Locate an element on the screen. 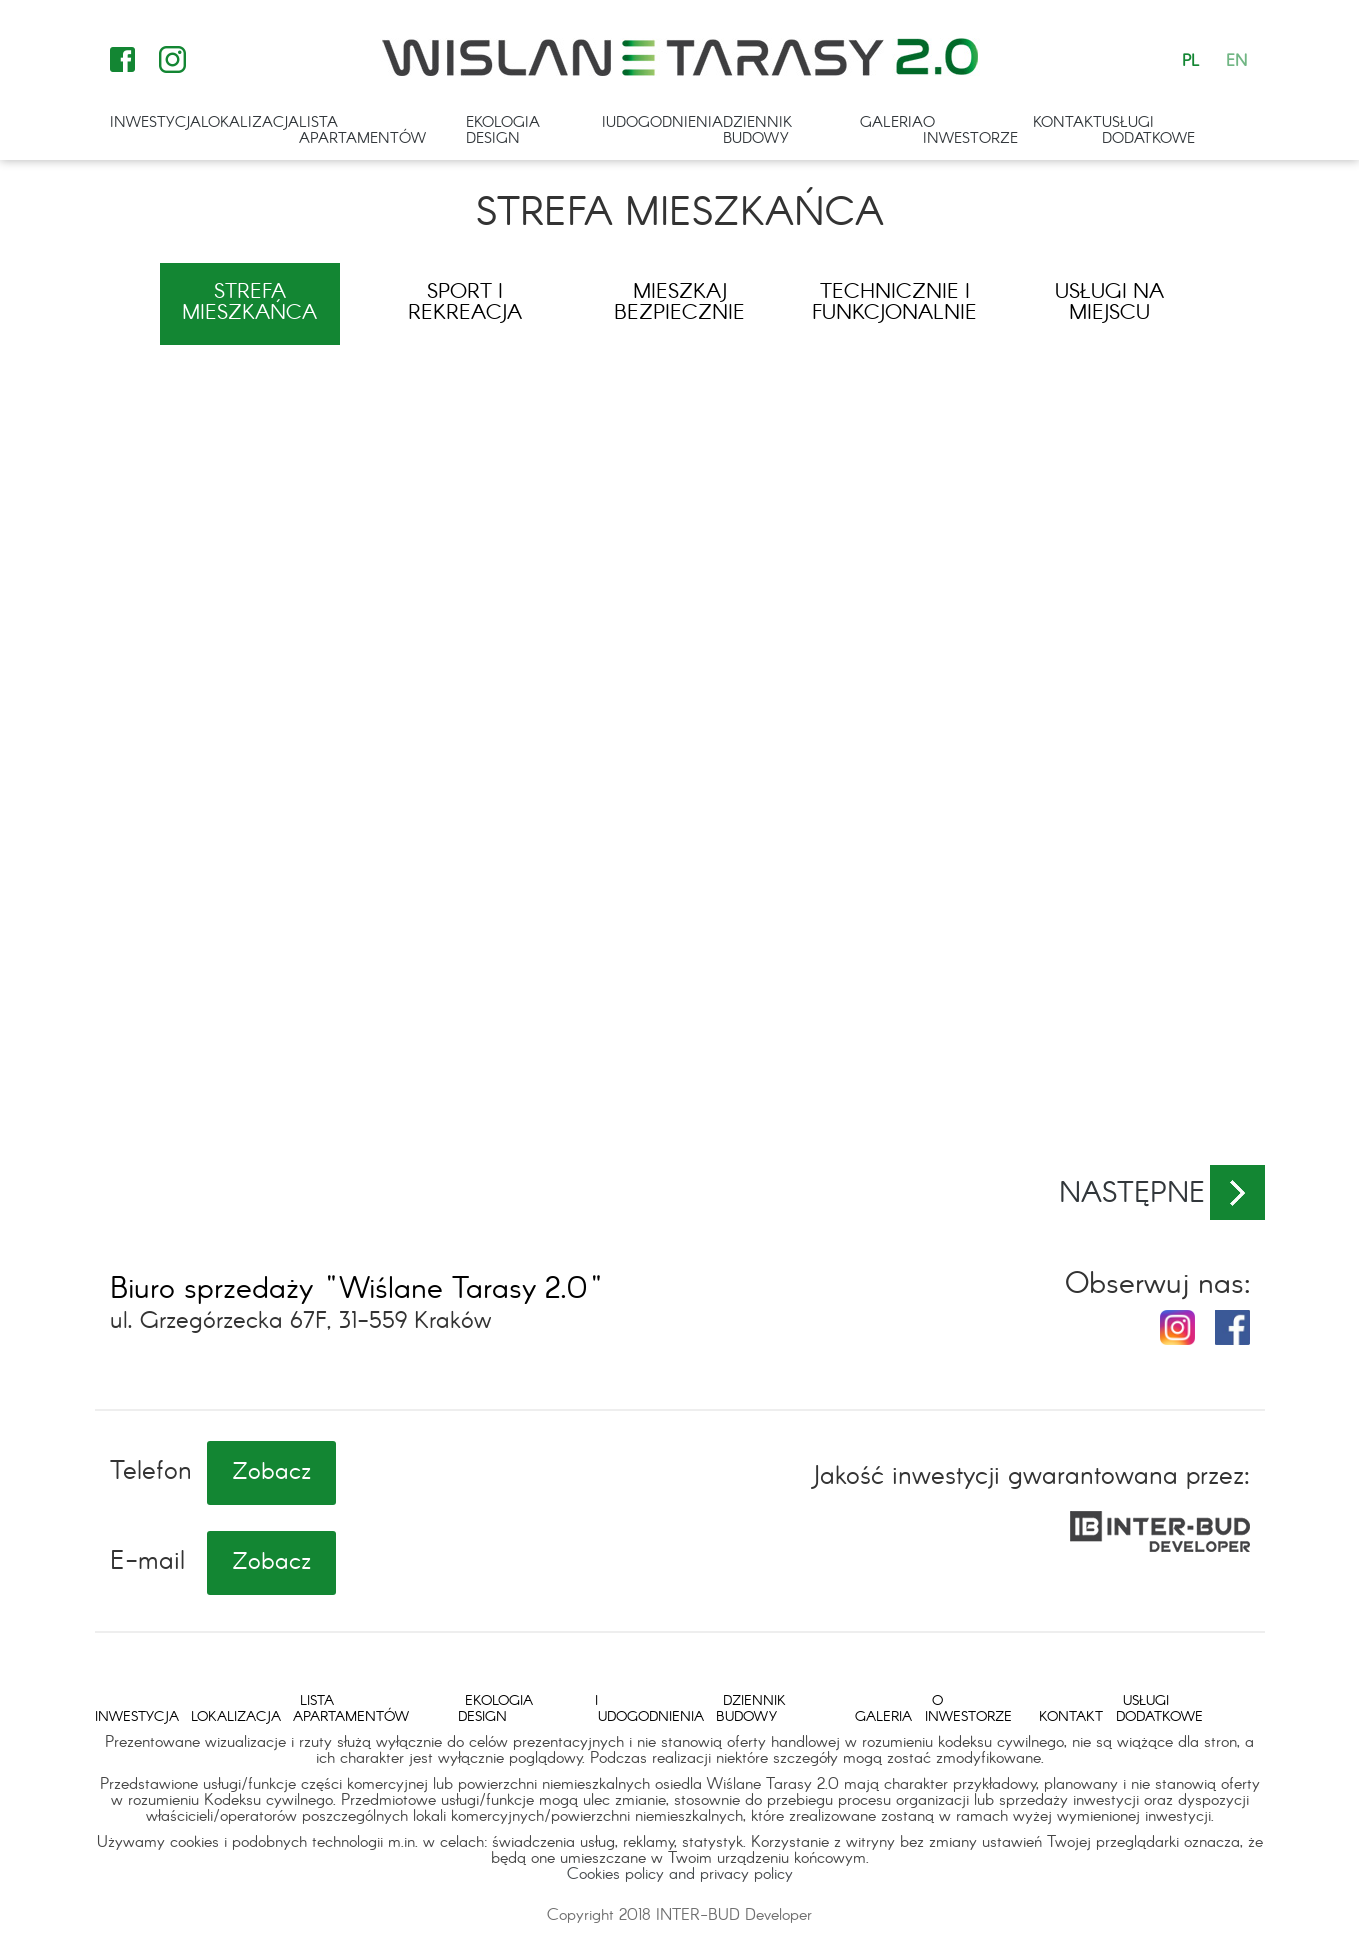  Cookies policy and privacy policy is located at coordinates (680, 1874).